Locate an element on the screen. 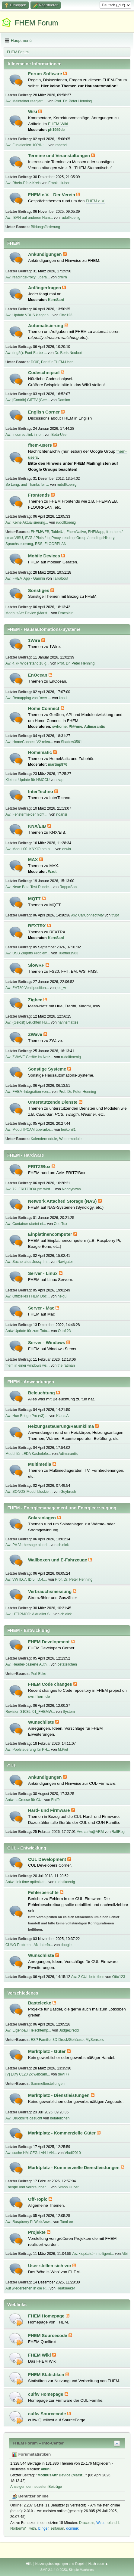 This screenshot has width=134, height=2576. fhem-users is located at coordinates (40, 445).